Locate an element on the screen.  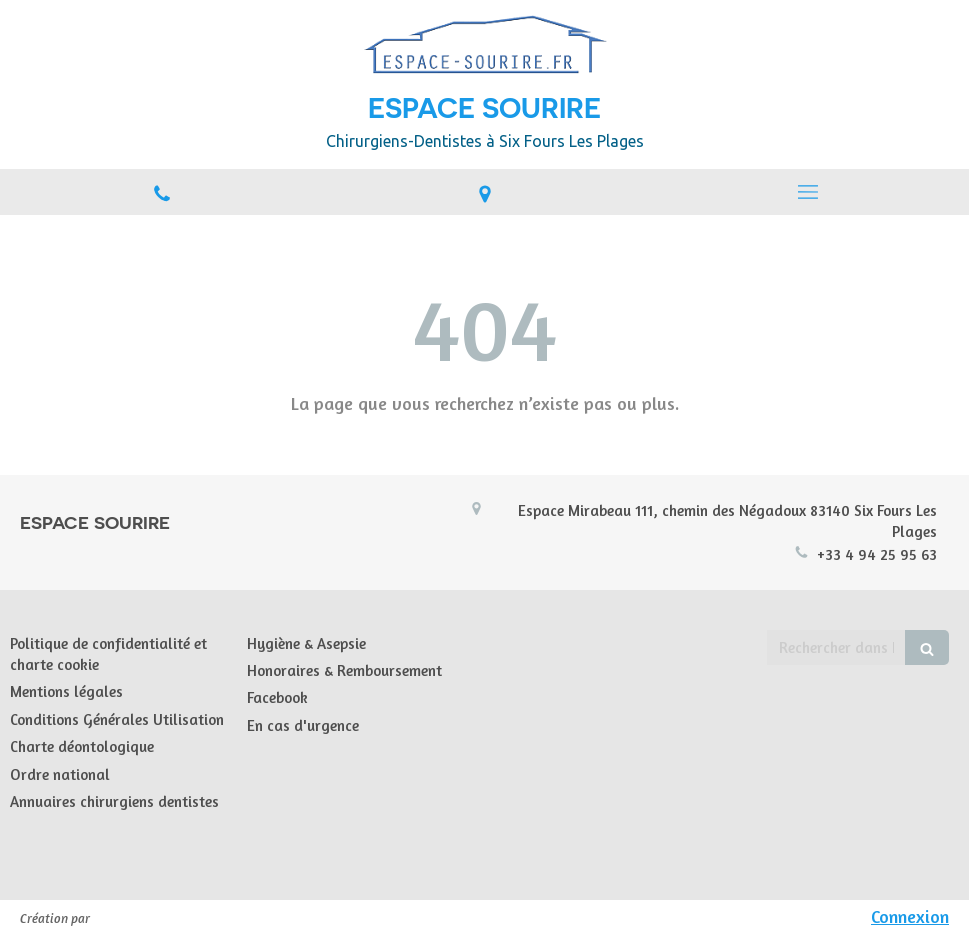
+33 4 94 25 95 63 is located at coordinates (877, 554).